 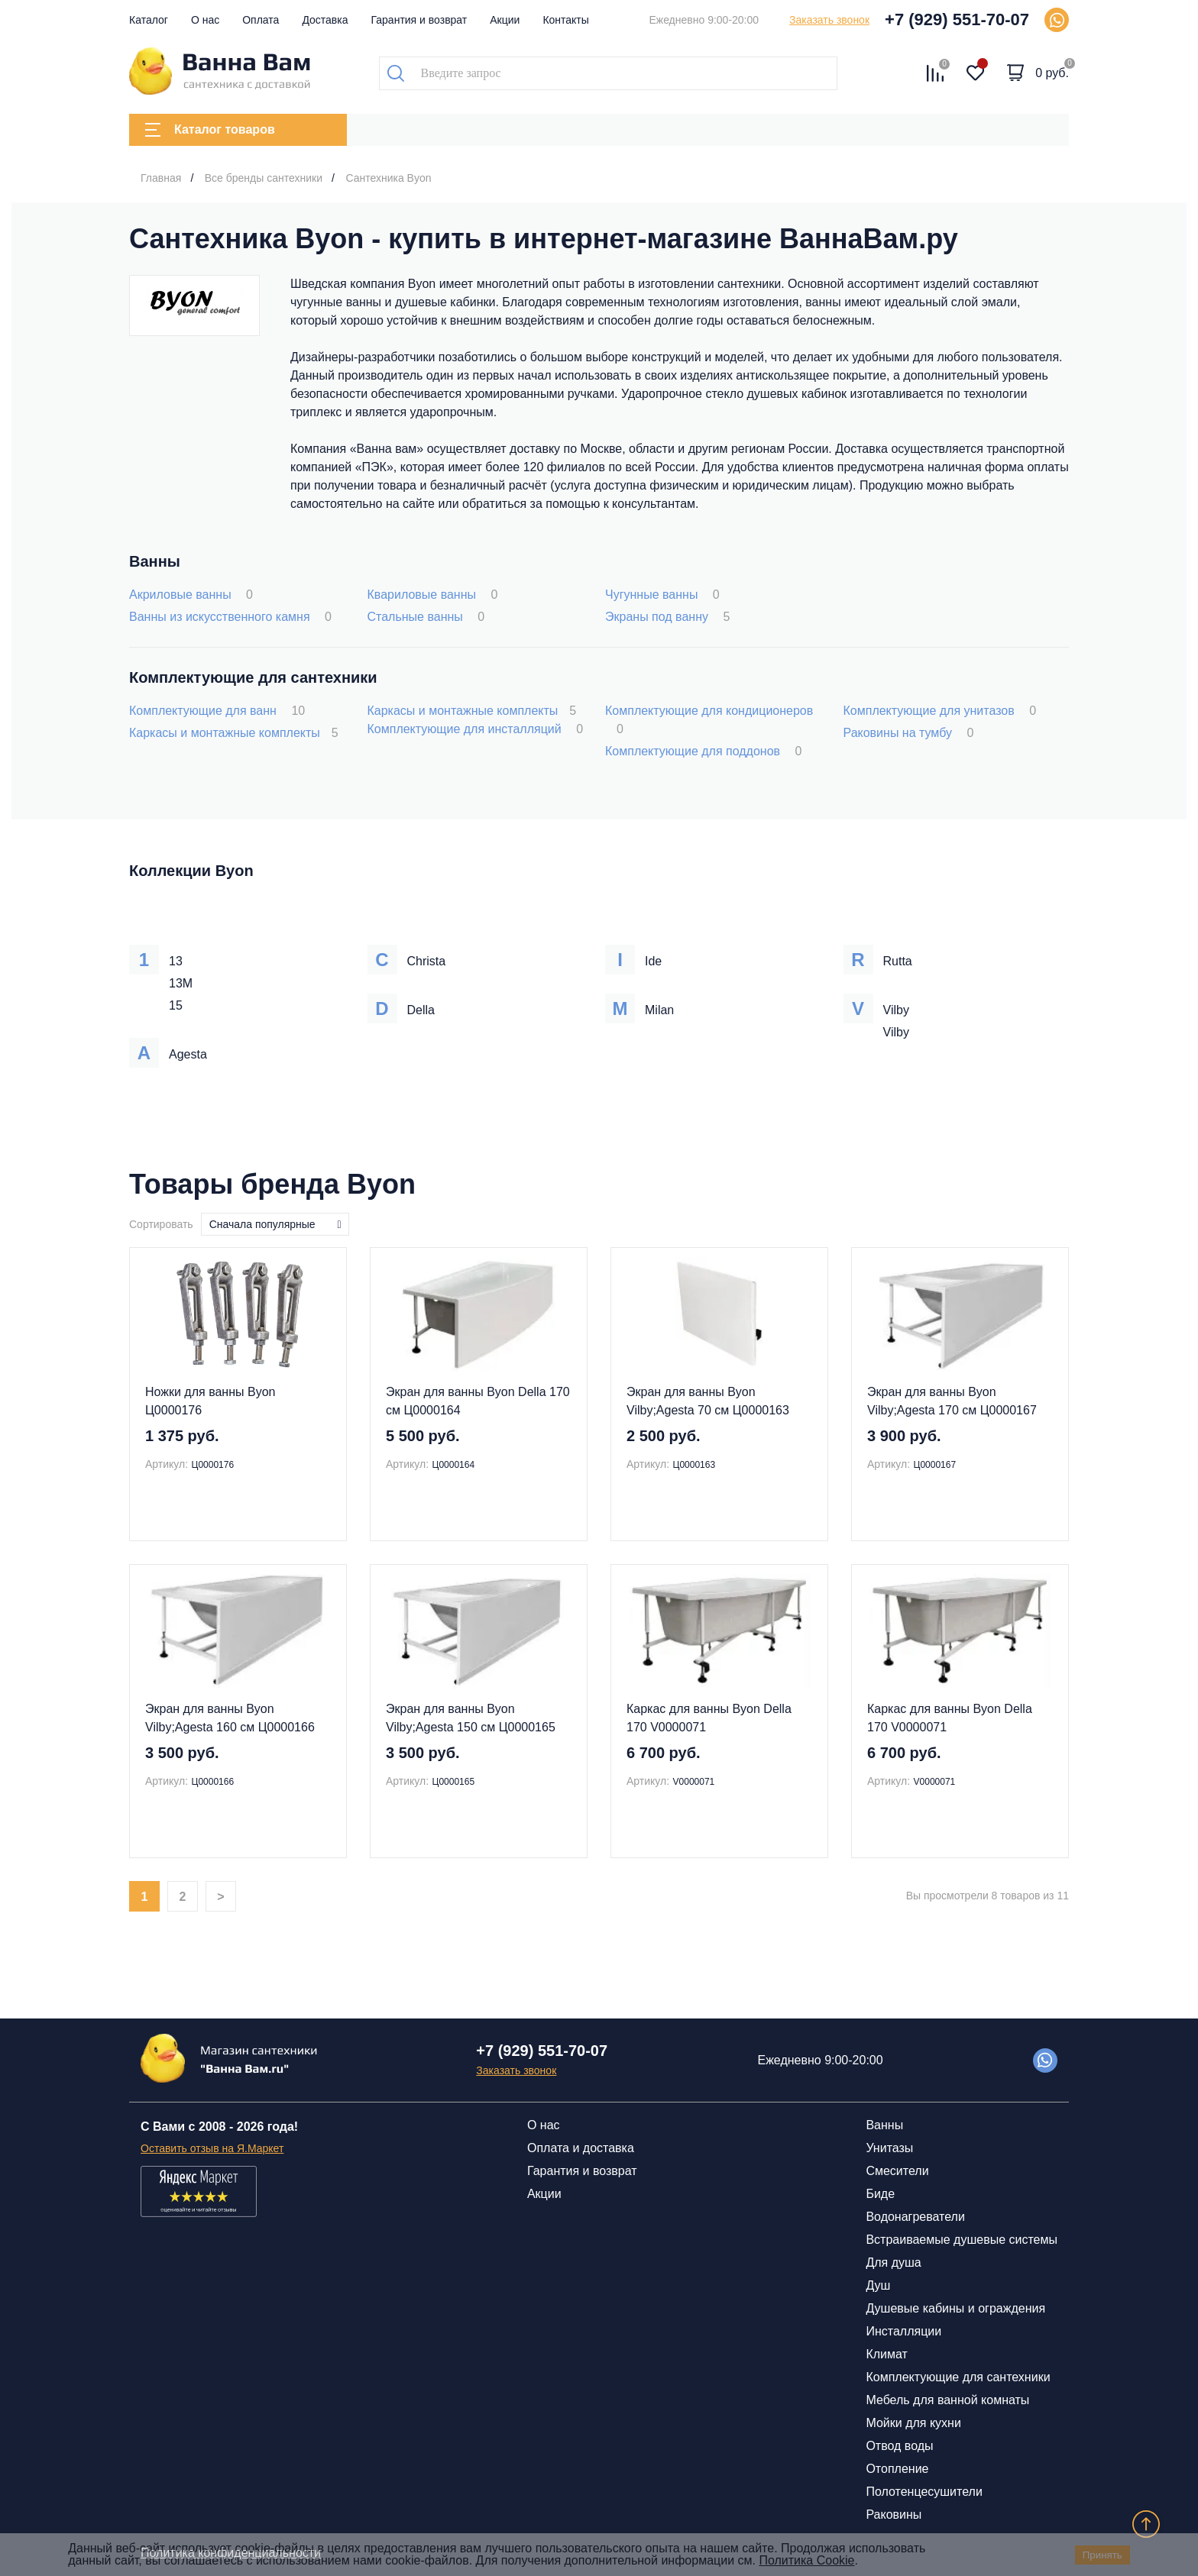 What do you see at coordinates (908, 732) in the screenshot?
I see `Раковины на тумбу` at bounding box center [908, 732].